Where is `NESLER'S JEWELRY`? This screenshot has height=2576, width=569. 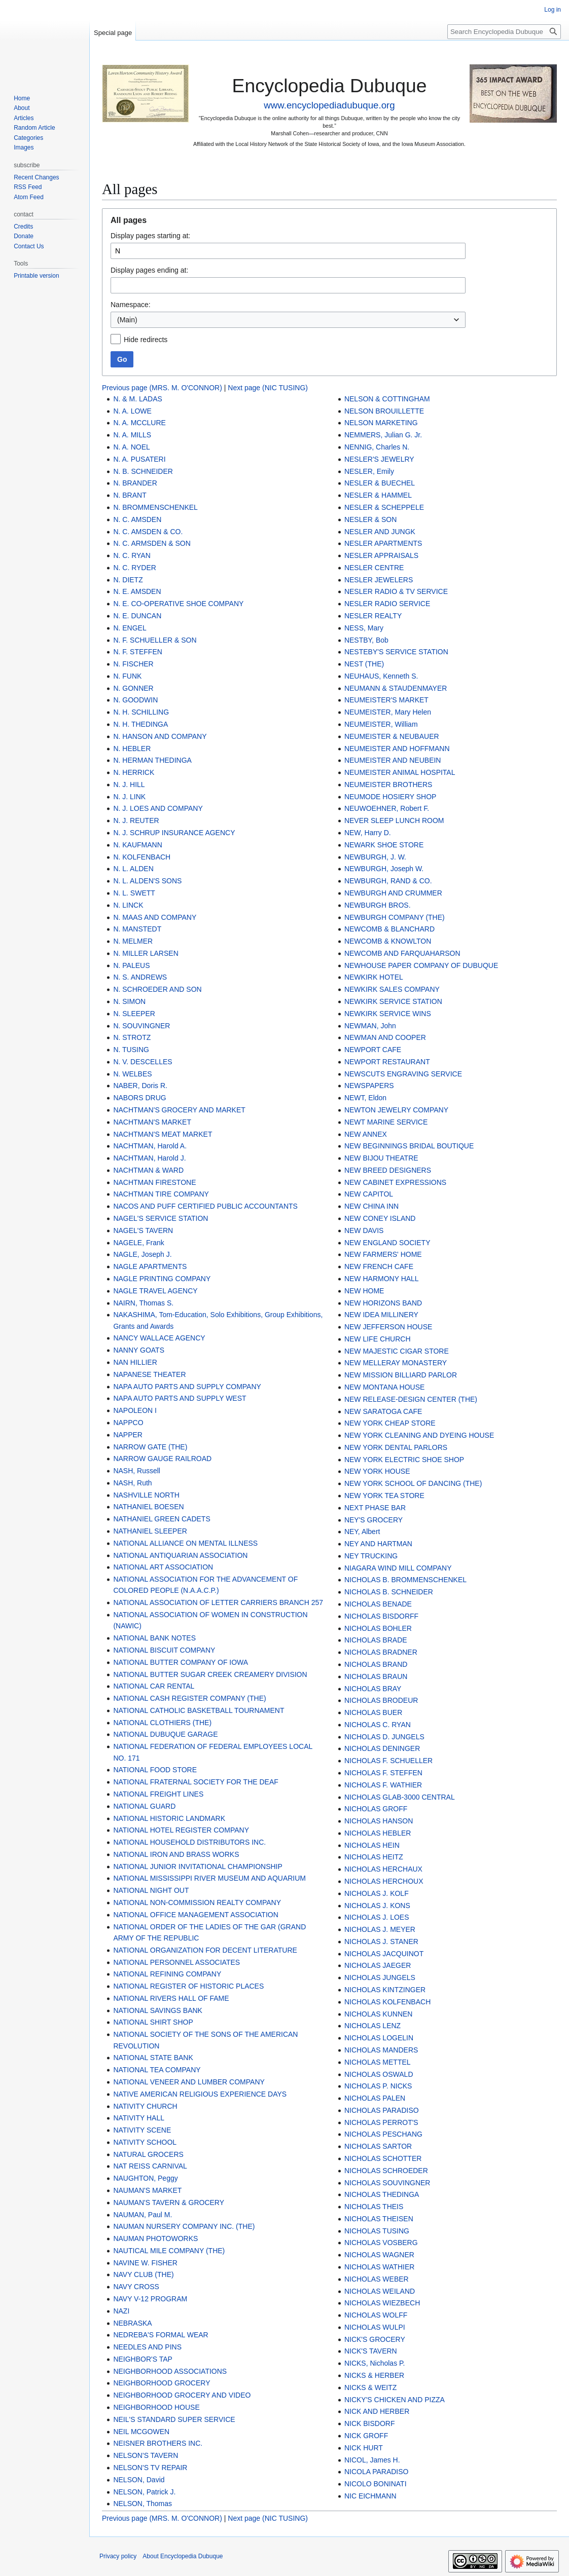 NESLER'S JEWELRY is located at coordinates (379, 459).